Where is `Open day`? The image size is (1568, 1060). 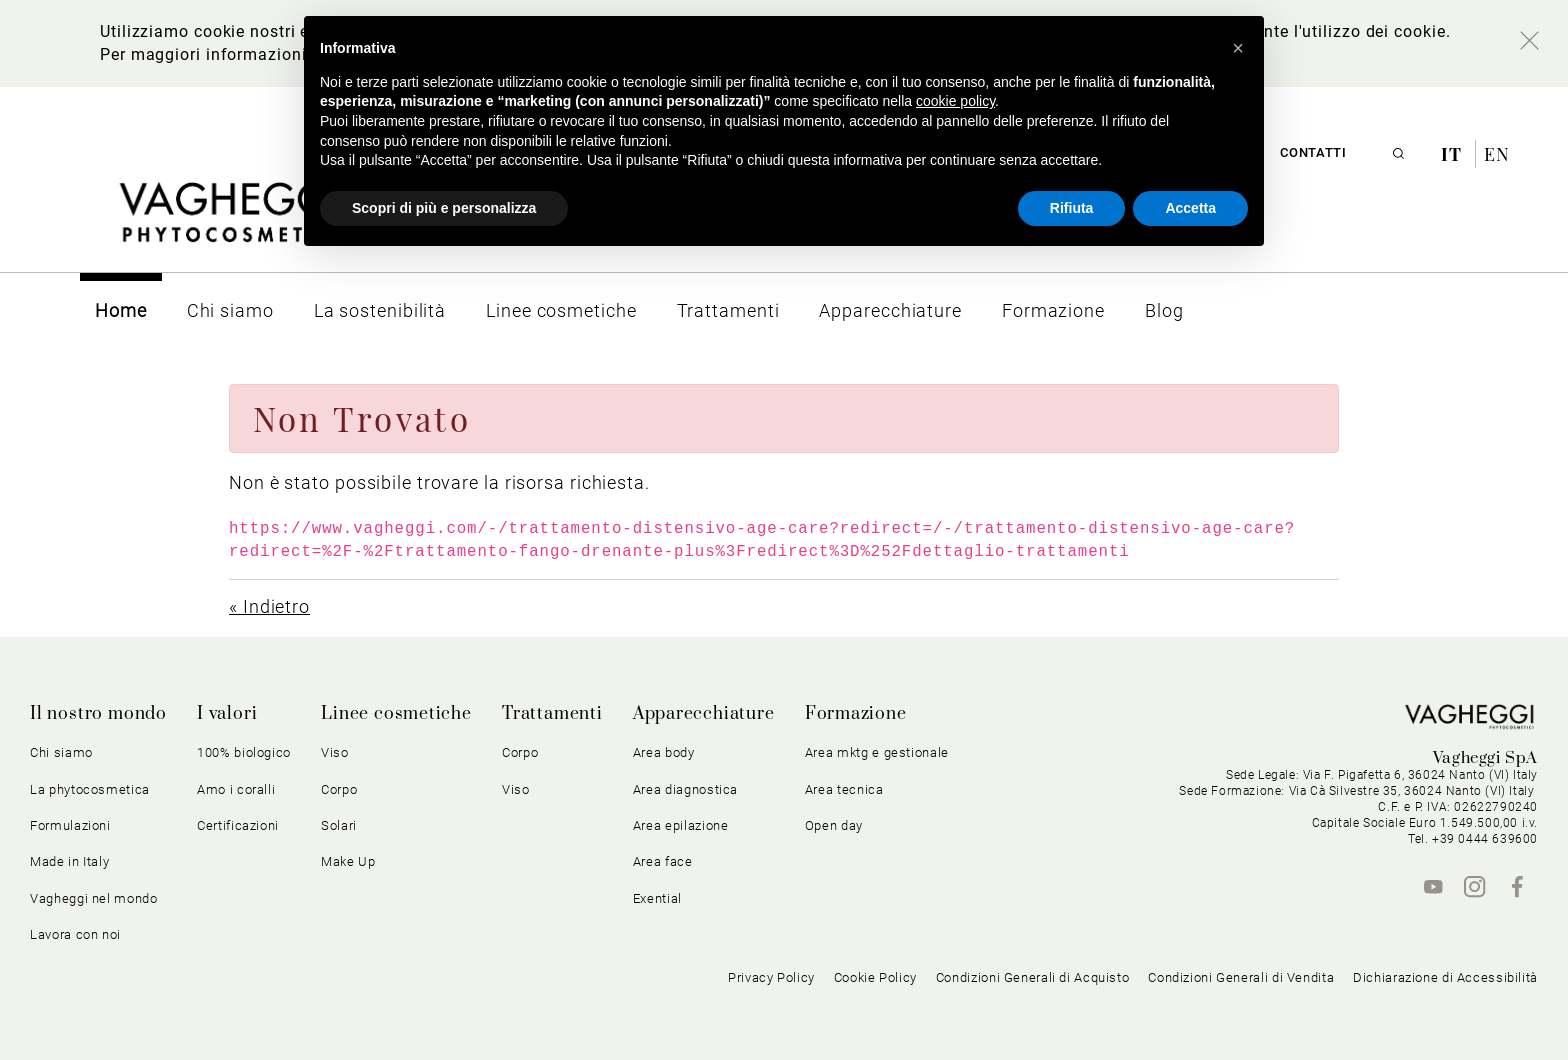
Open day is located at coordinates (834, 825).